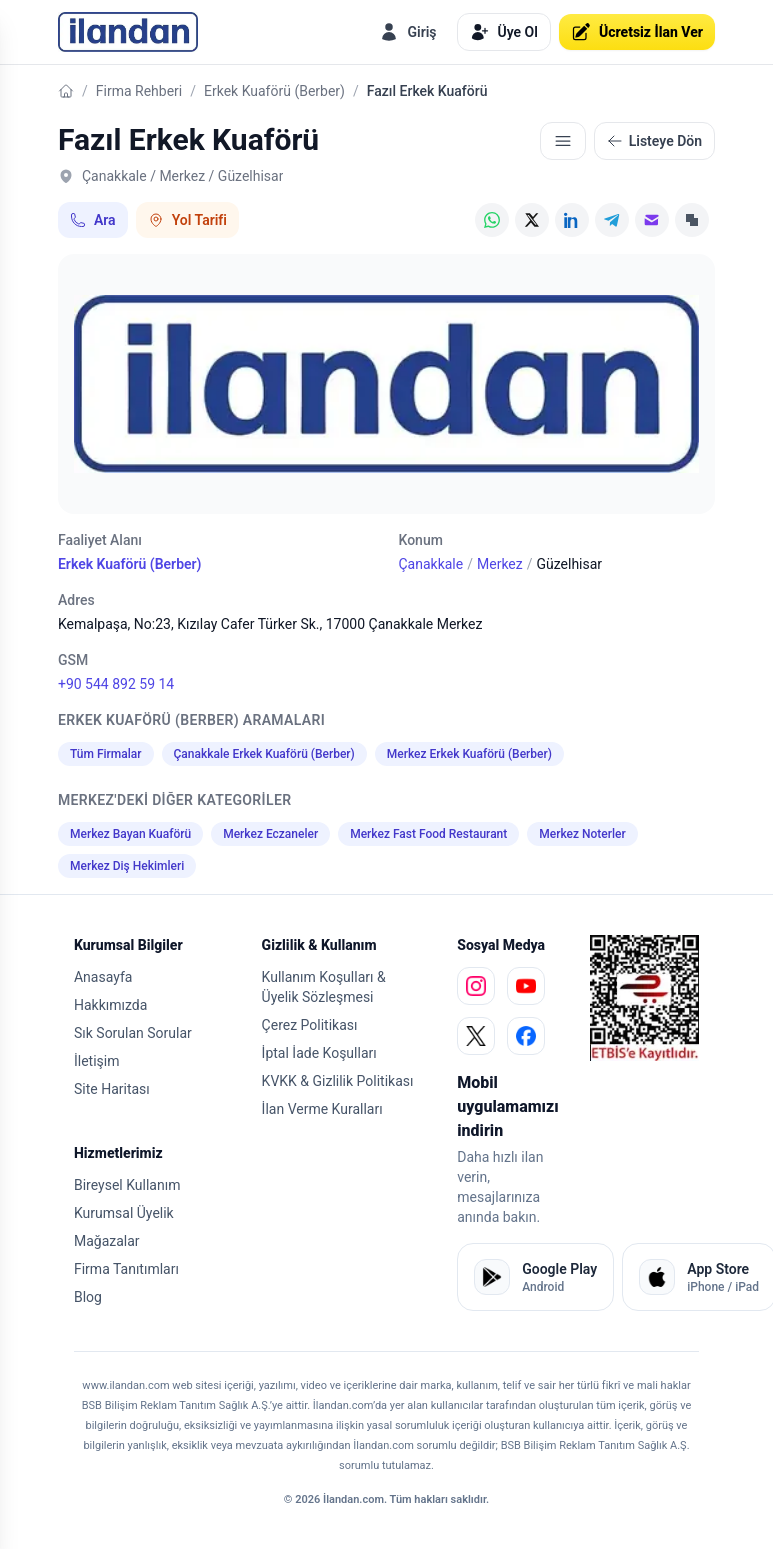 The image size is (773, 1549). Describe the element at coordinates (430, 564) in the screenshot. I see `Çanakkale` at that location.